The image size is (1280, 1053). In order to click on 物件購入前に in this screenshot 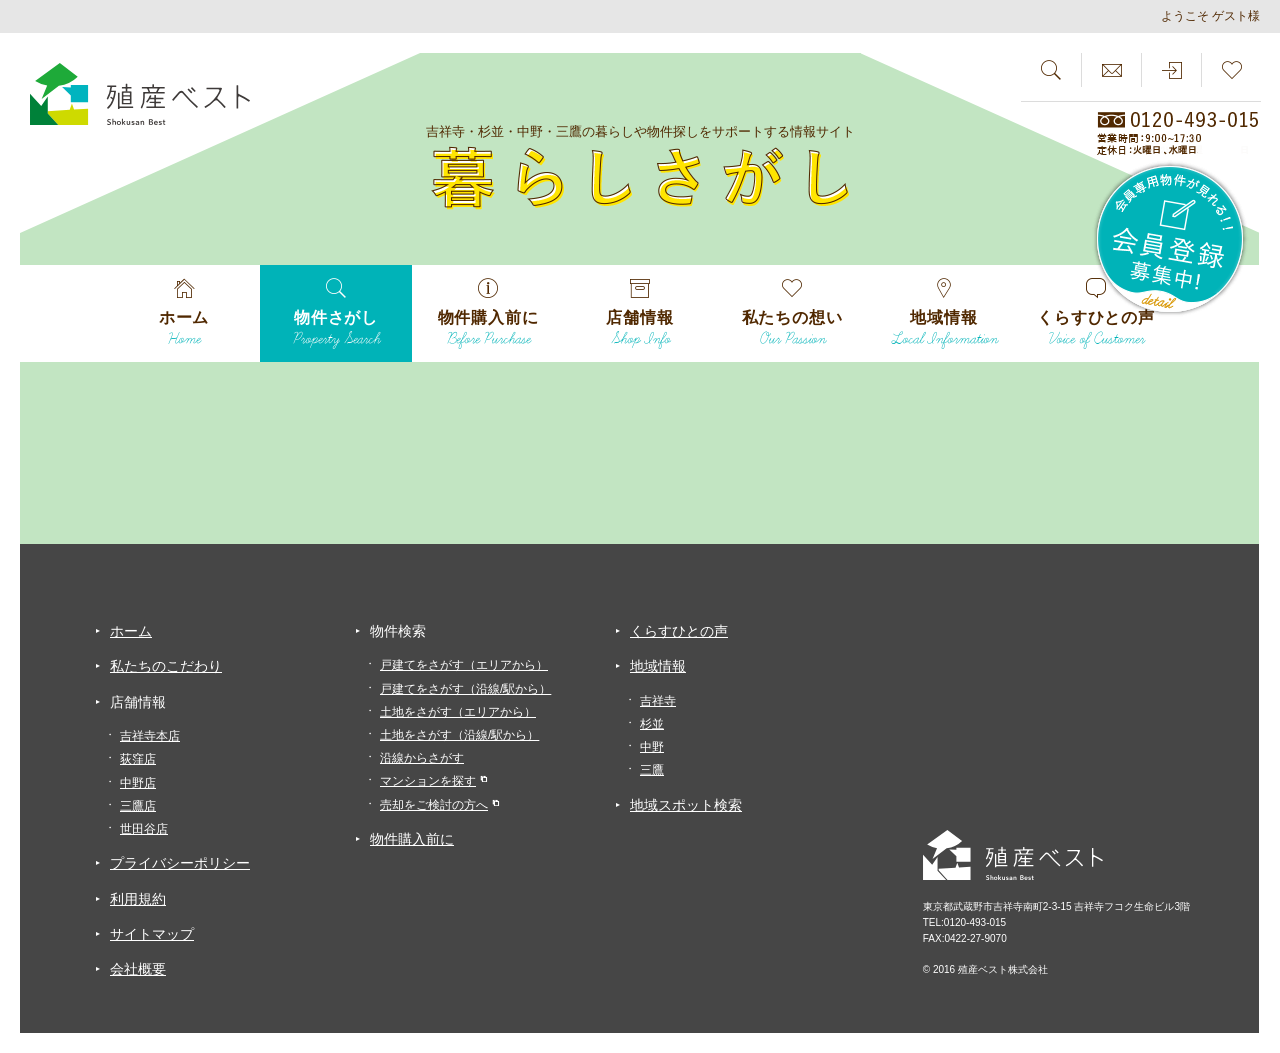, I will do `click(412, 839)`.